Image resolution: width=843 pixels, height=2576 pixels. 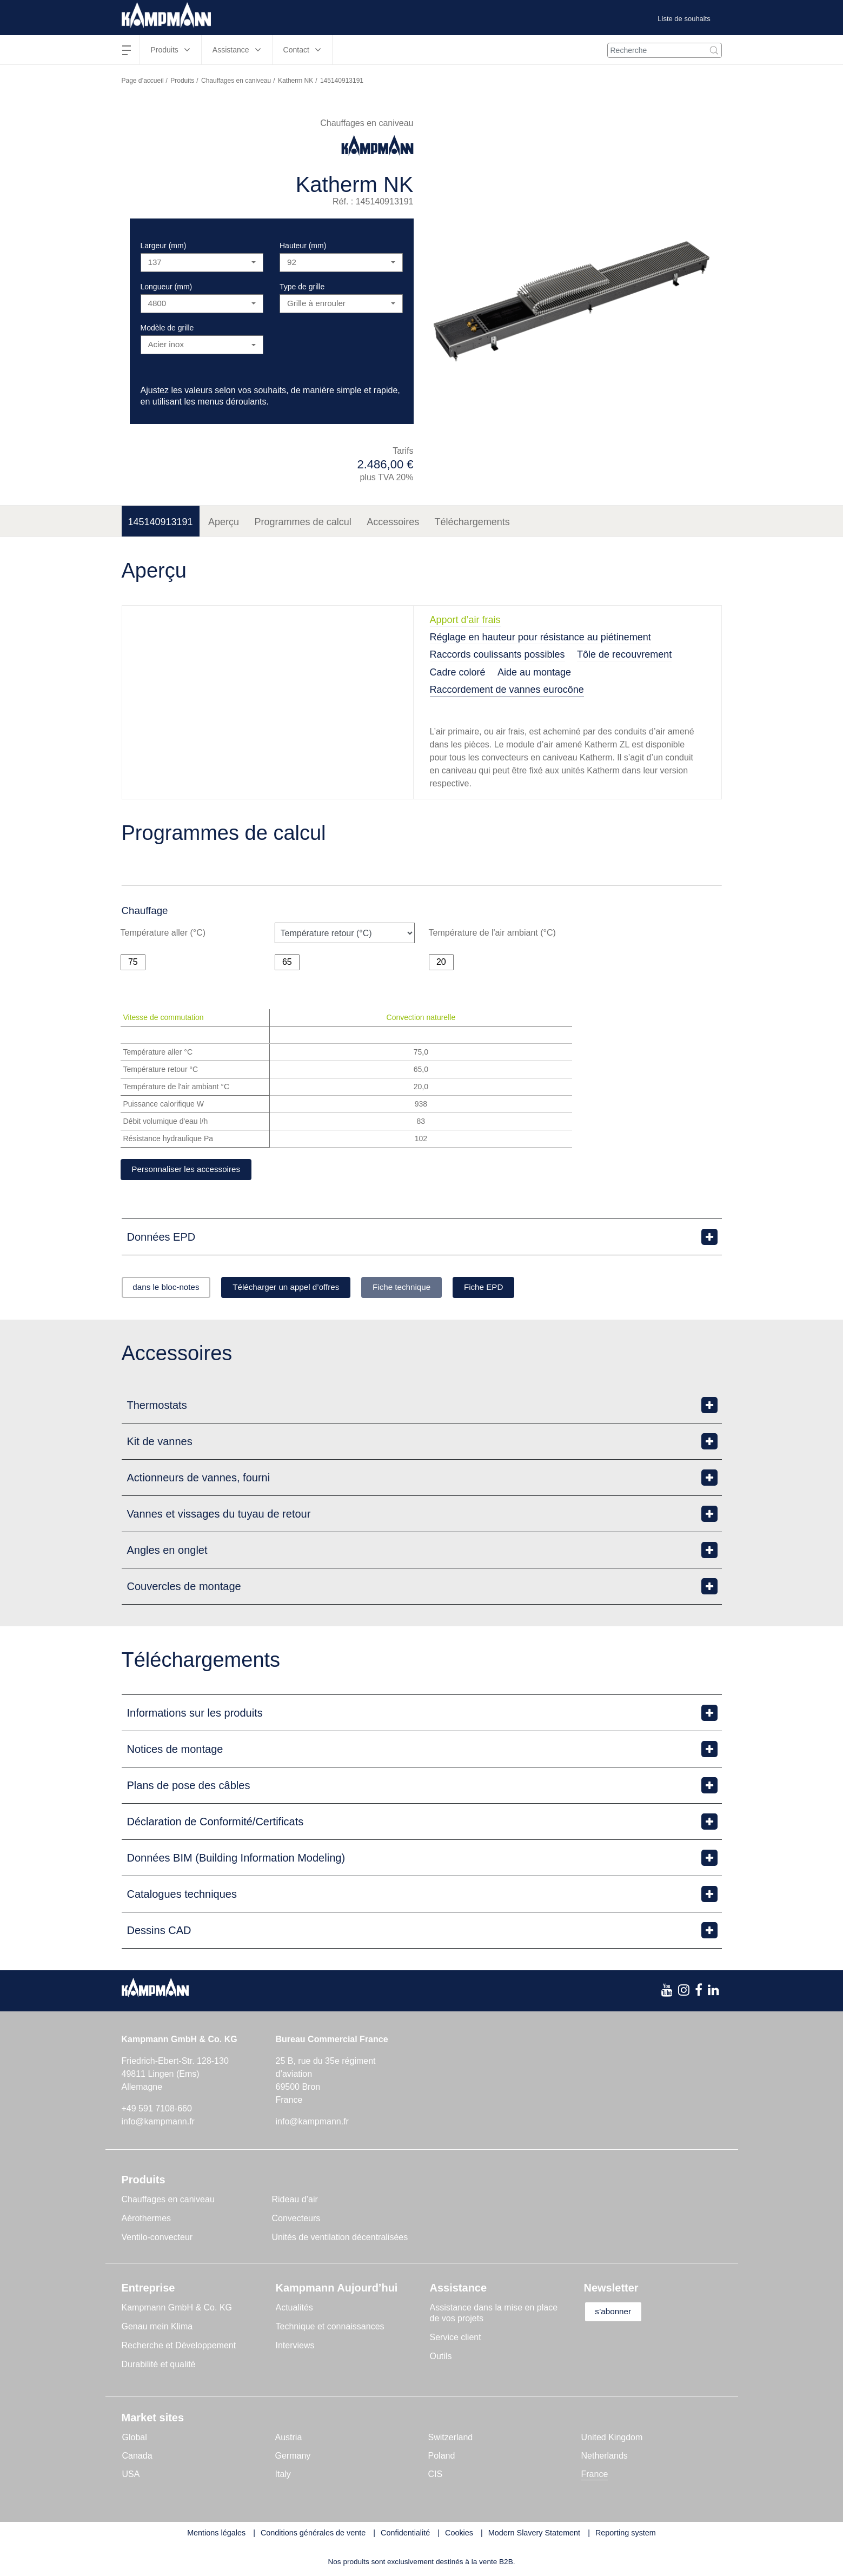 What do you see at coordinates (295, 2201) in the screenshot?
I see `Rideau d’air` at bounding box center [295, 2201].